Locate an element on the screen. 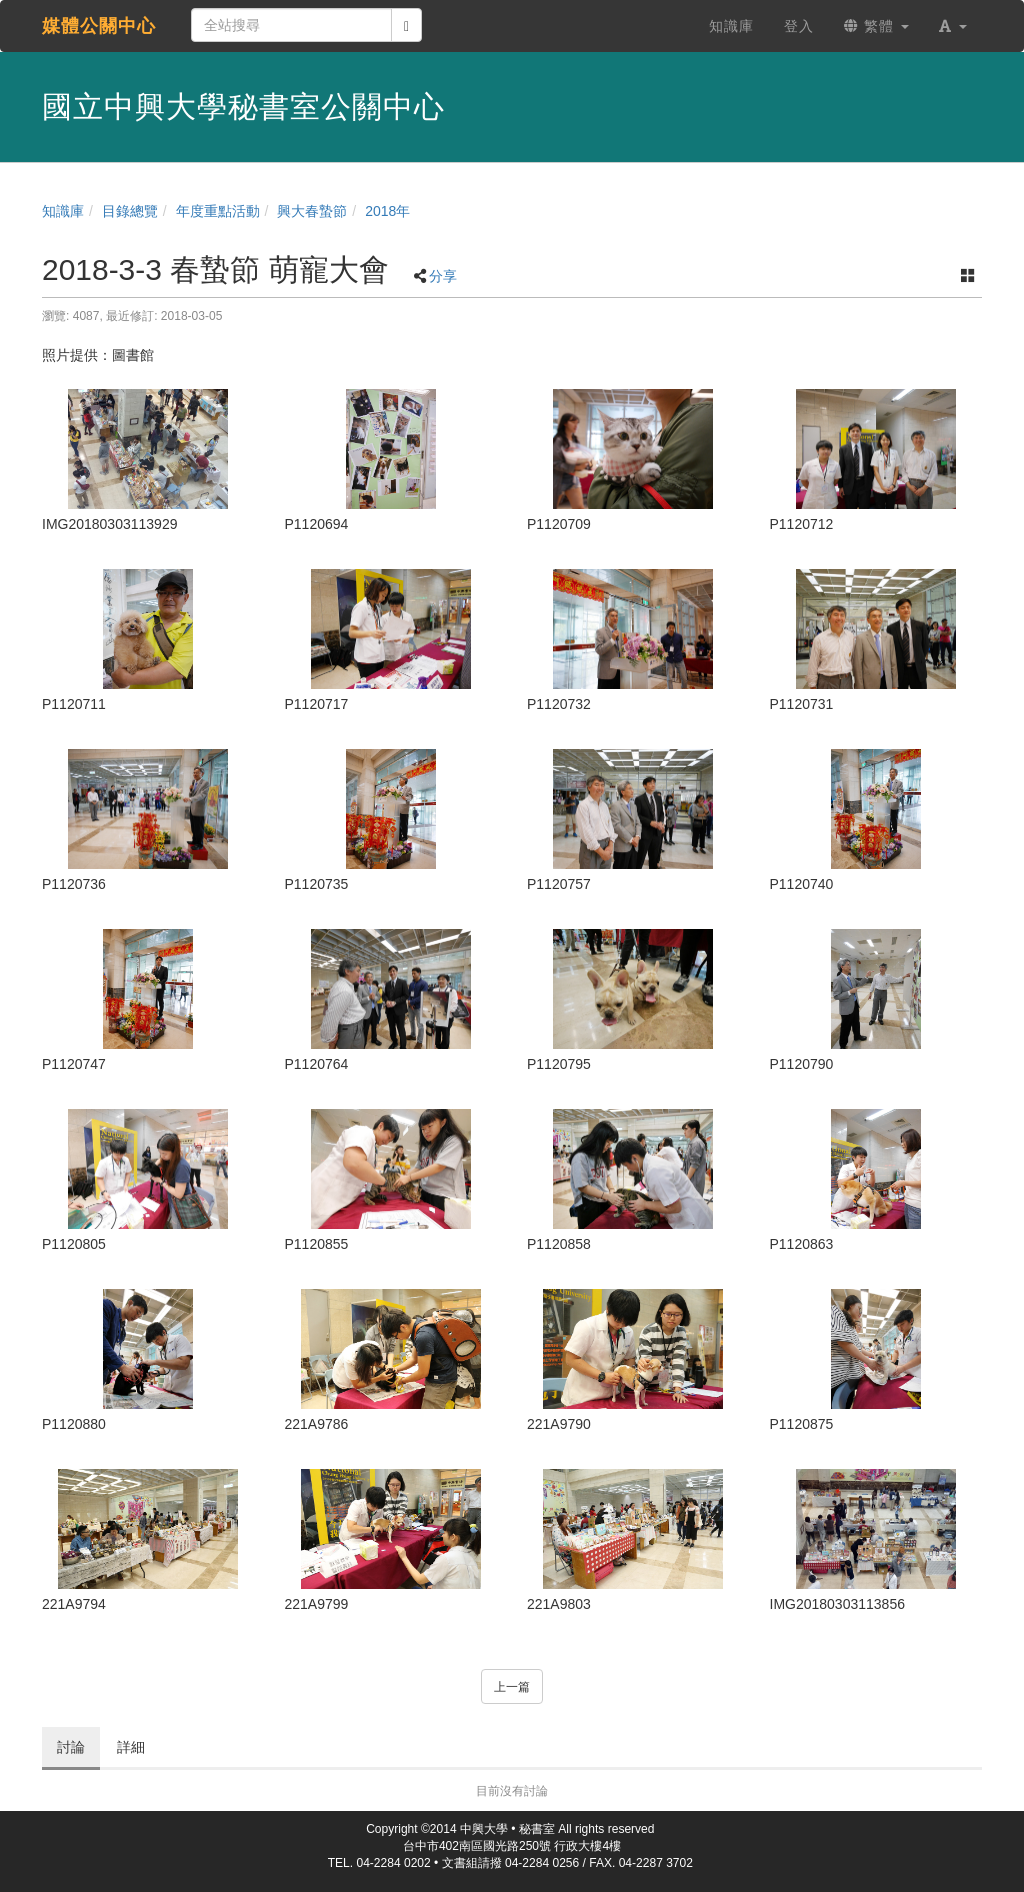  分享 is located at coordinates (443, 276).